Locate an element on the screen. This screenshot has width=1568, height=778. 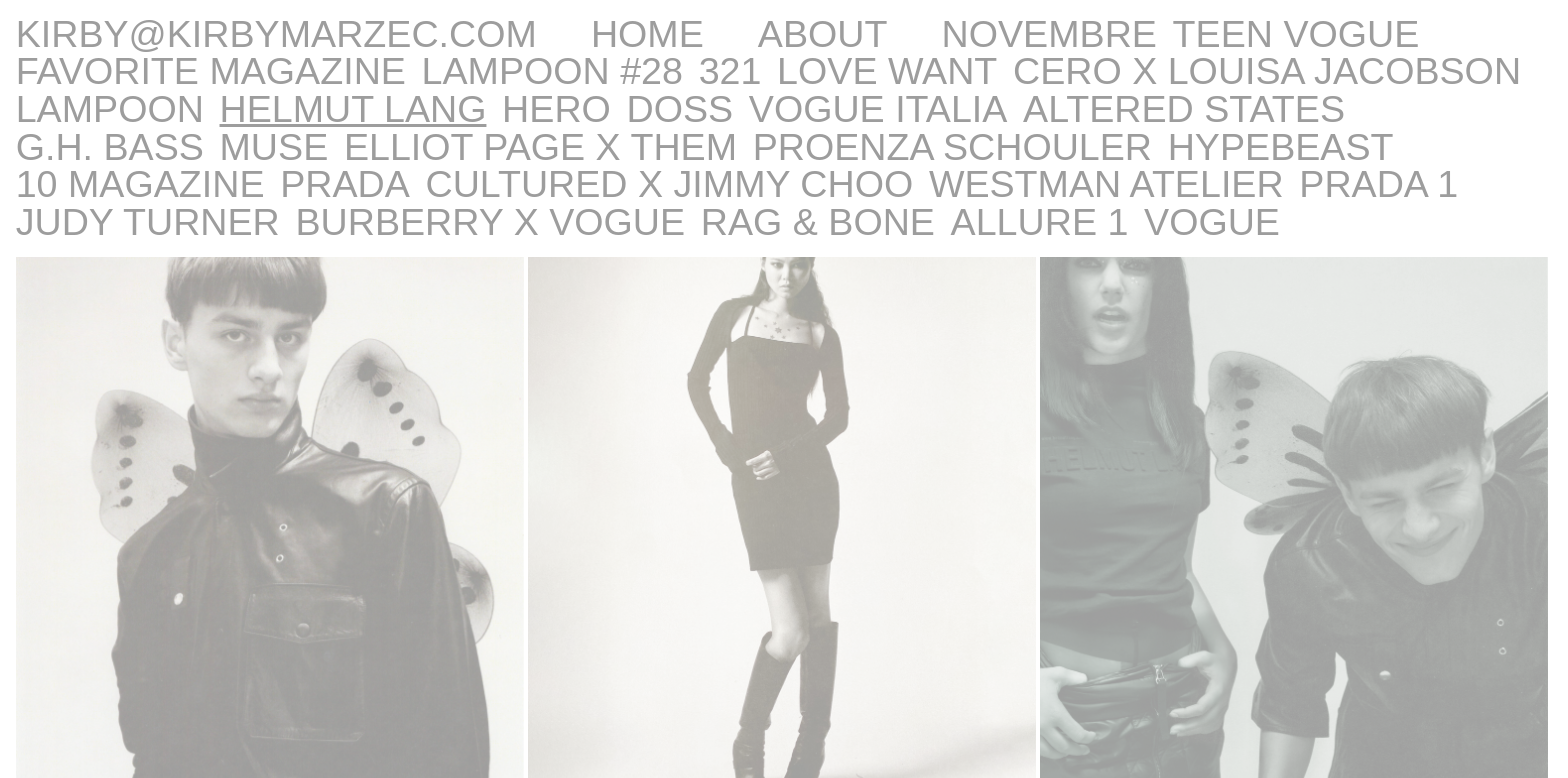
Burberry x Vogue is located at coordinates (490, 222).